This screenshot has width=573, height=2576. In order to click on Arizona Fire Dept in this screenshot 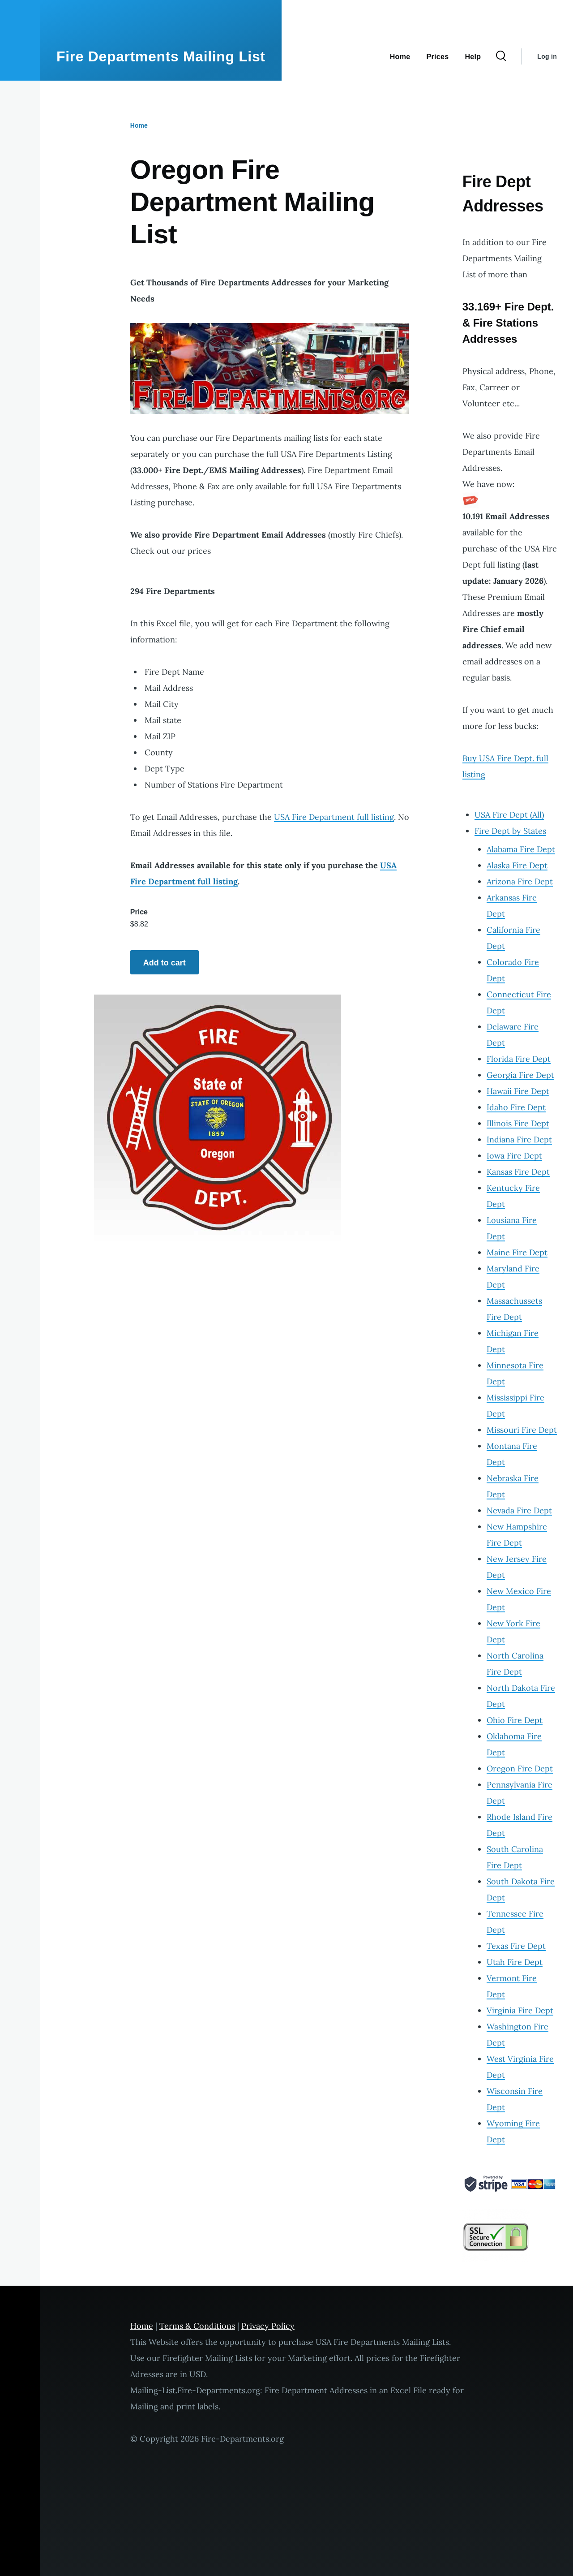, I will do `click(520, 881)`.